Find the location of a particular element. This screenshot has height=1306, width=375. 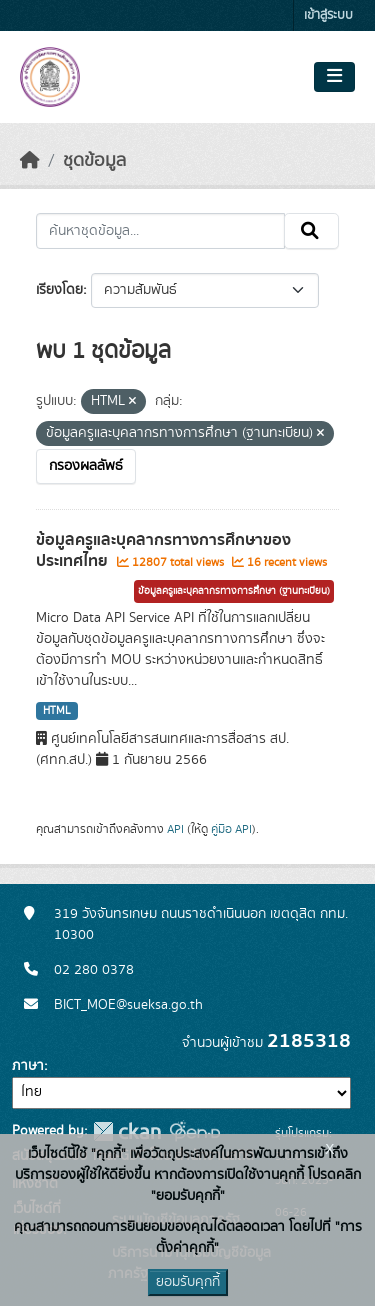

[หน้าหลัก] is located at coordinates (30, 161).